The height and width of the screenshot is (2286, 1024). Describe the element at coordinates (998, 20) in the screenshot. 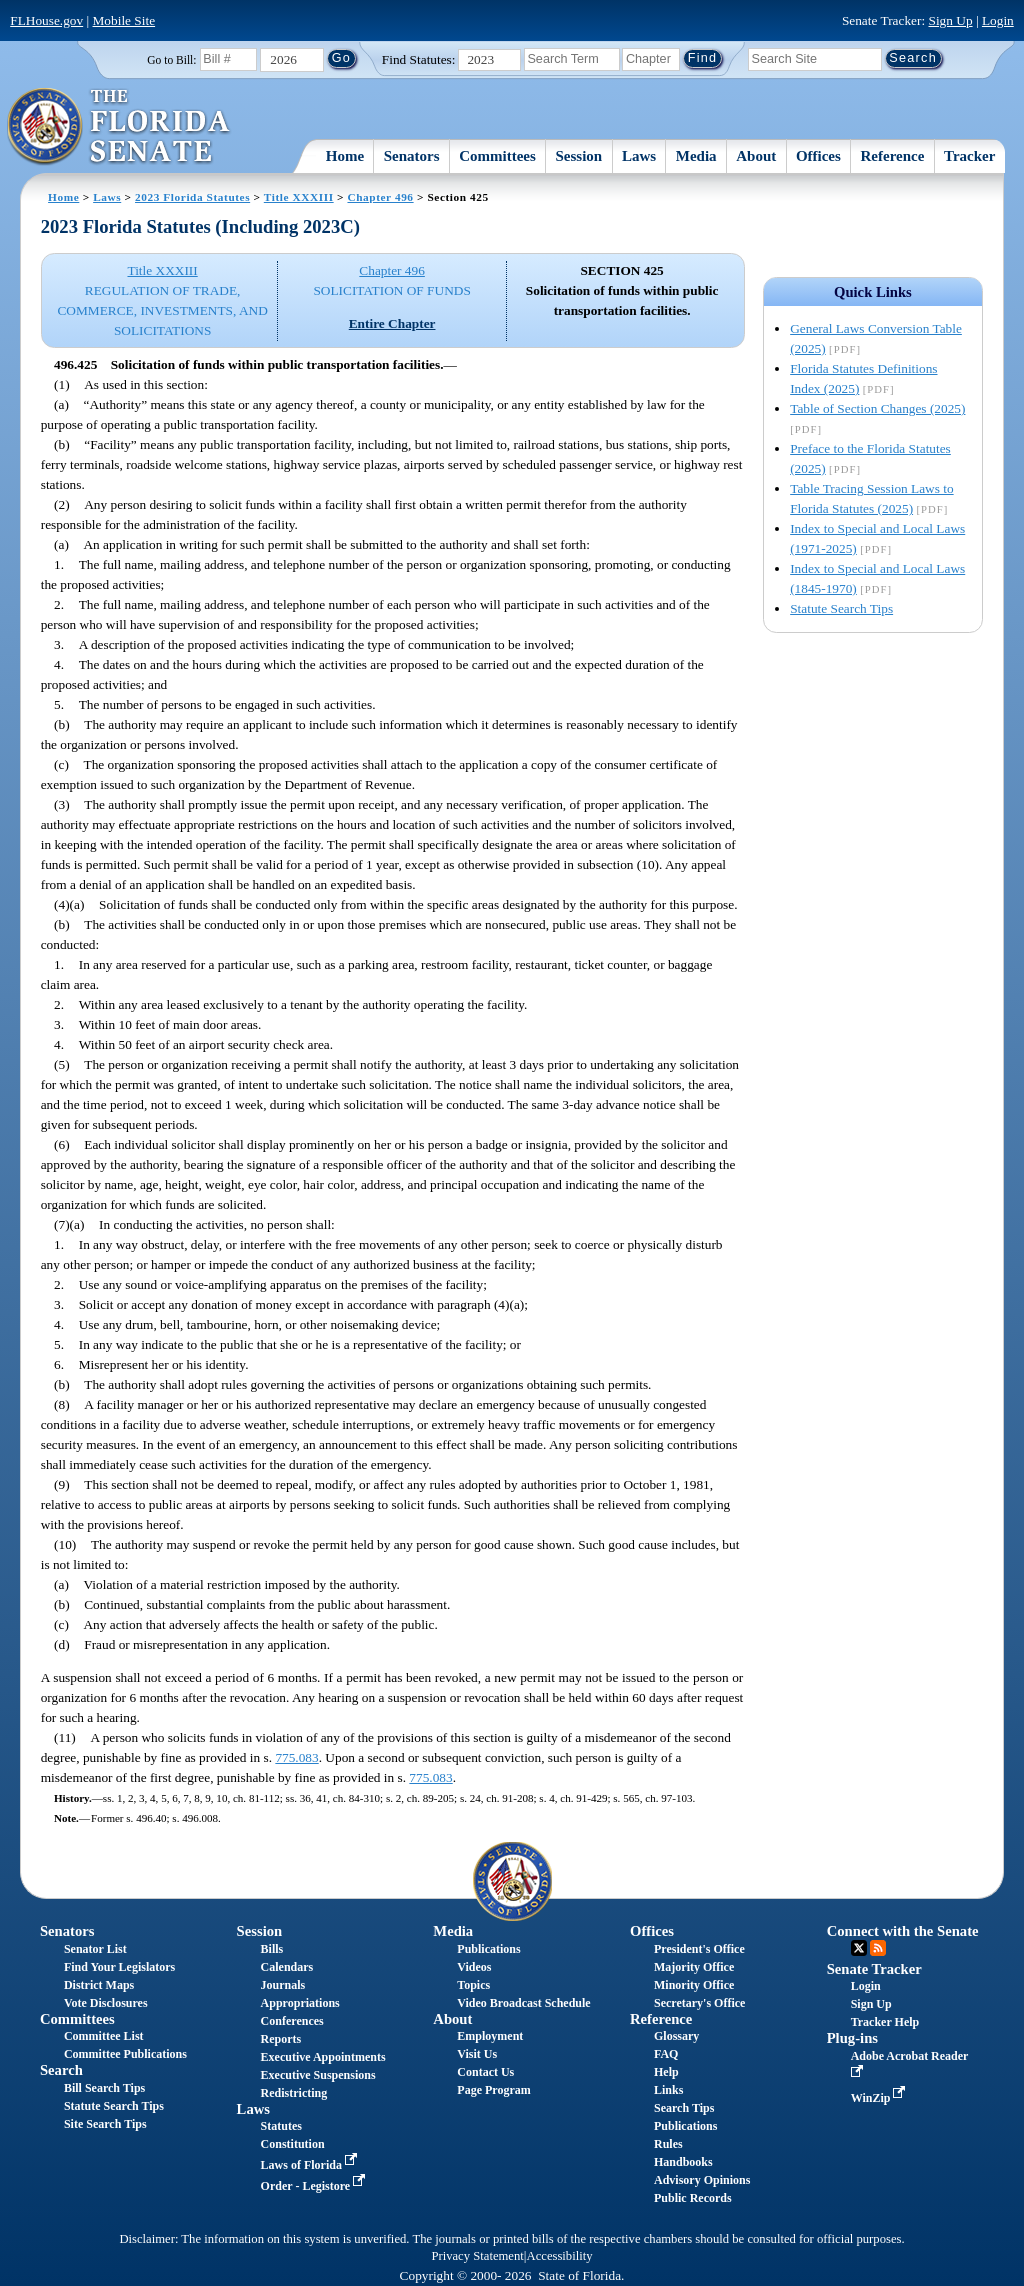

I see `Login` at that location.